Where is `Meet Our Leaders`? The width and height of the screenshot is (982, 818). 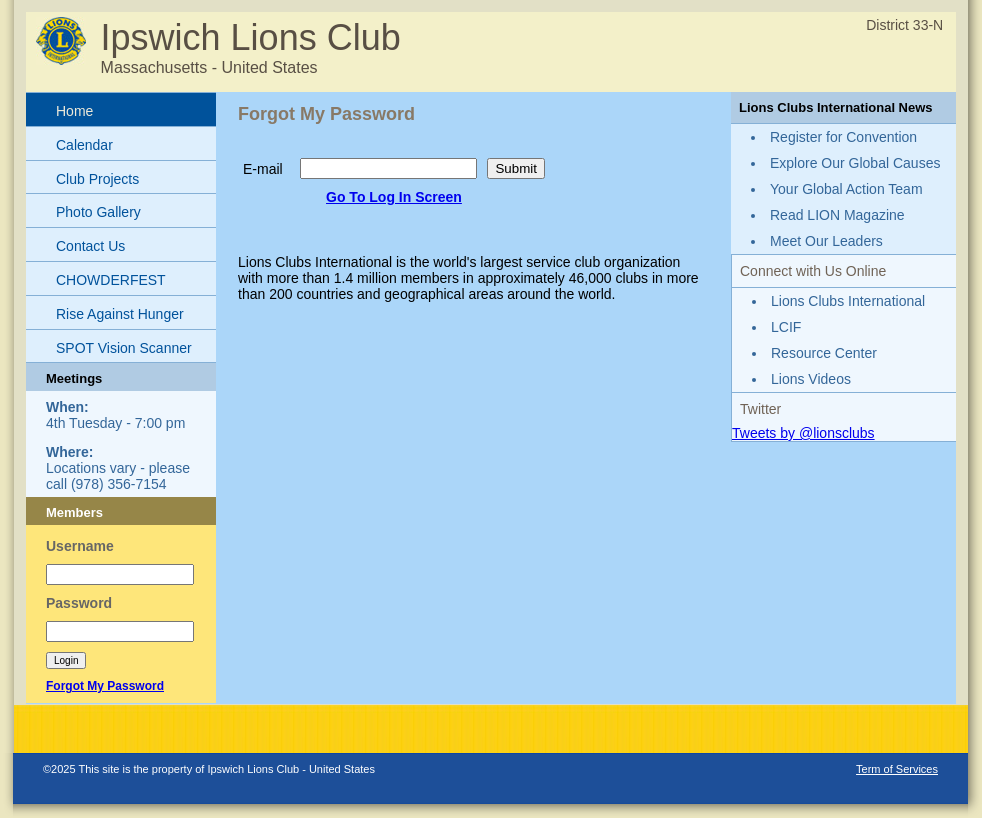 Meet Our Leaders is located at coordinates (826, 241).